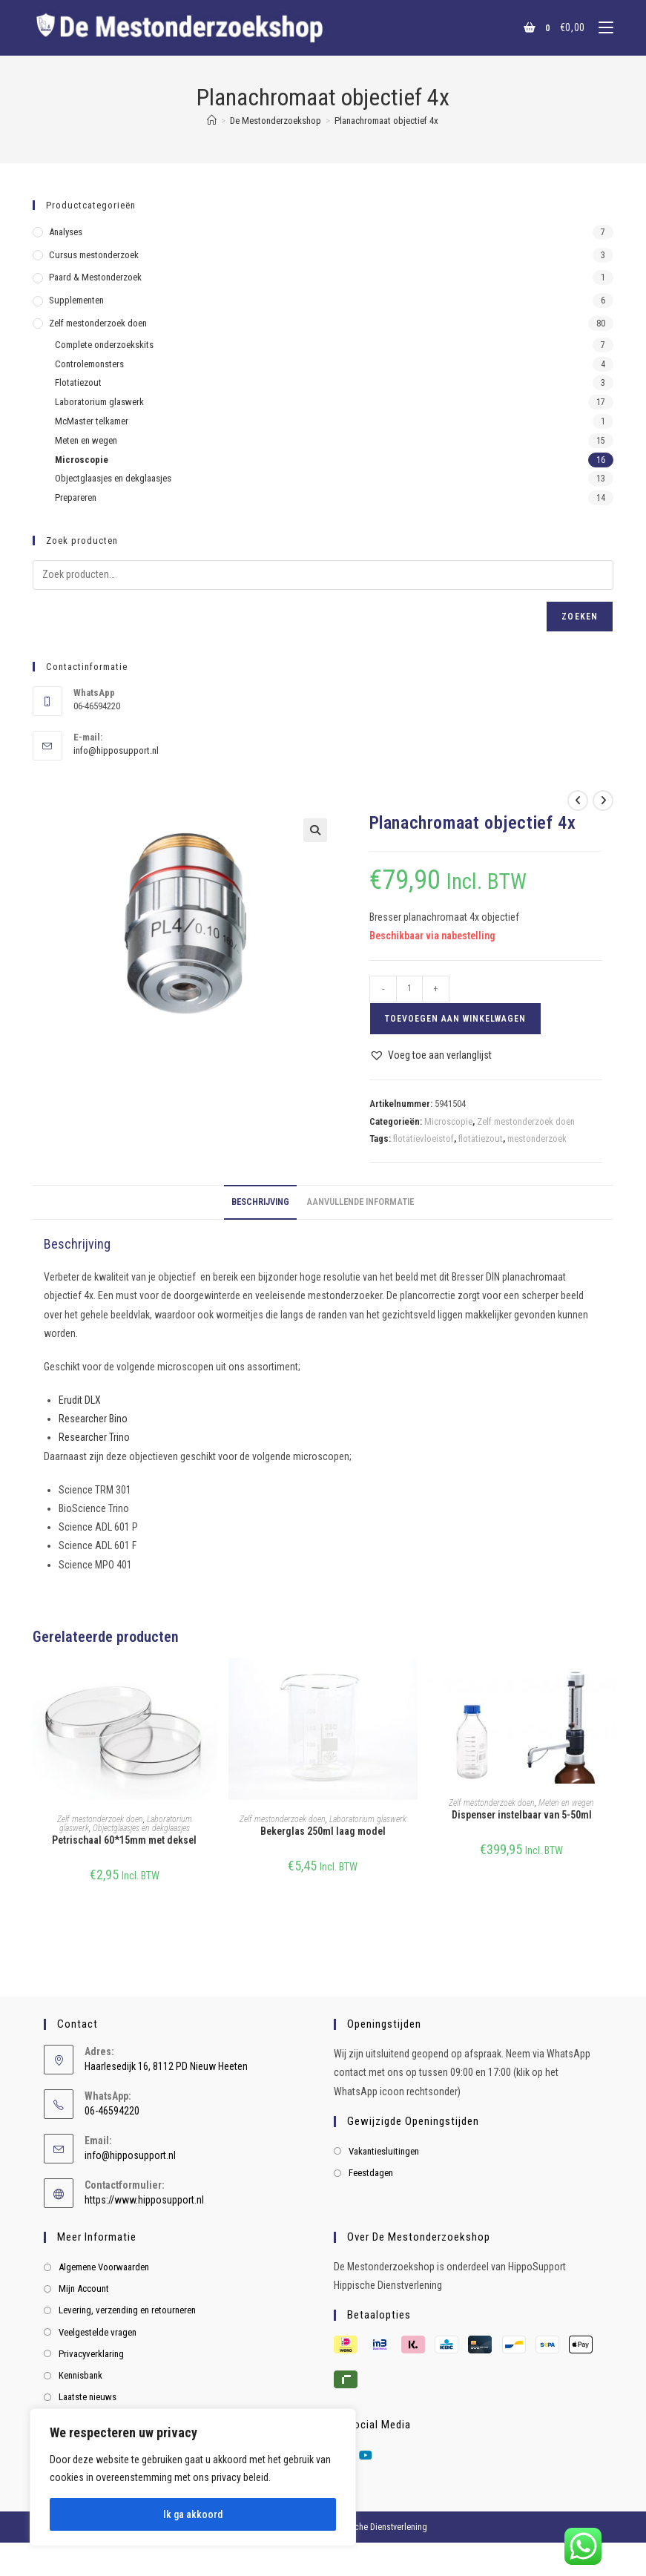  Describe the element at coordinates (386, 120) in the screenshot. I see `Planachromaat objectief 4x` at that location.